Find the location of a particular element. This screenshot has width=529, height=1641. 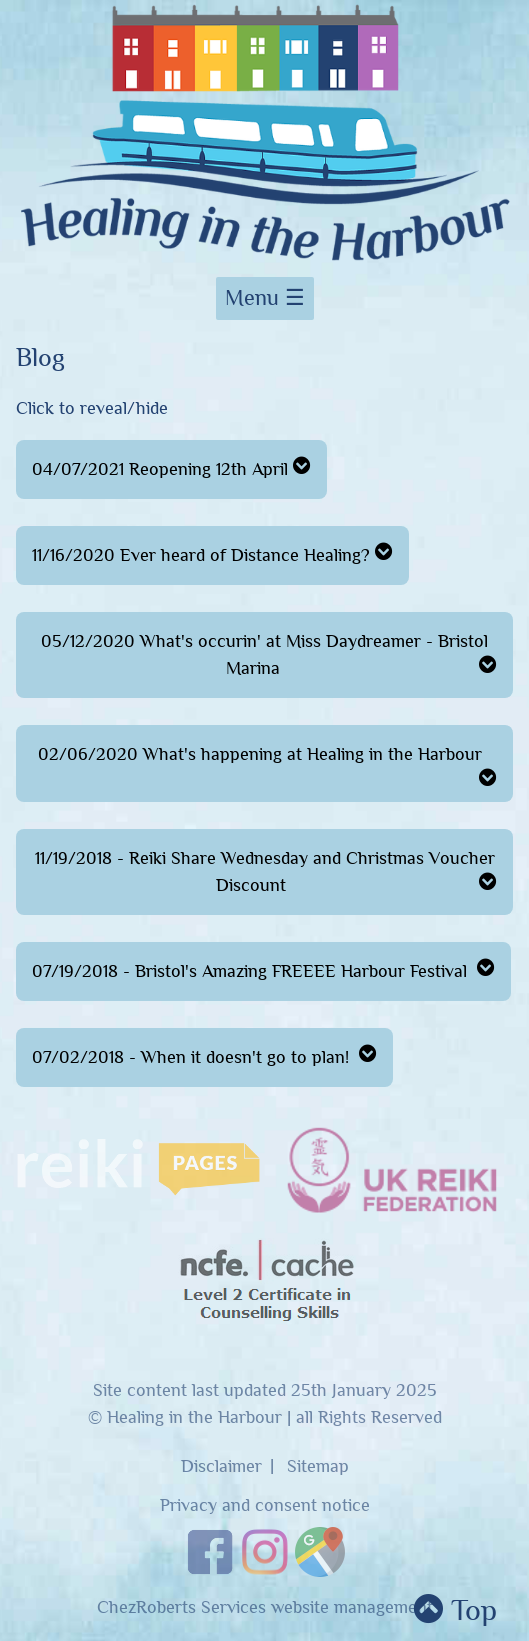

Privacy and consent notice is located at coordinates (265, 1505).